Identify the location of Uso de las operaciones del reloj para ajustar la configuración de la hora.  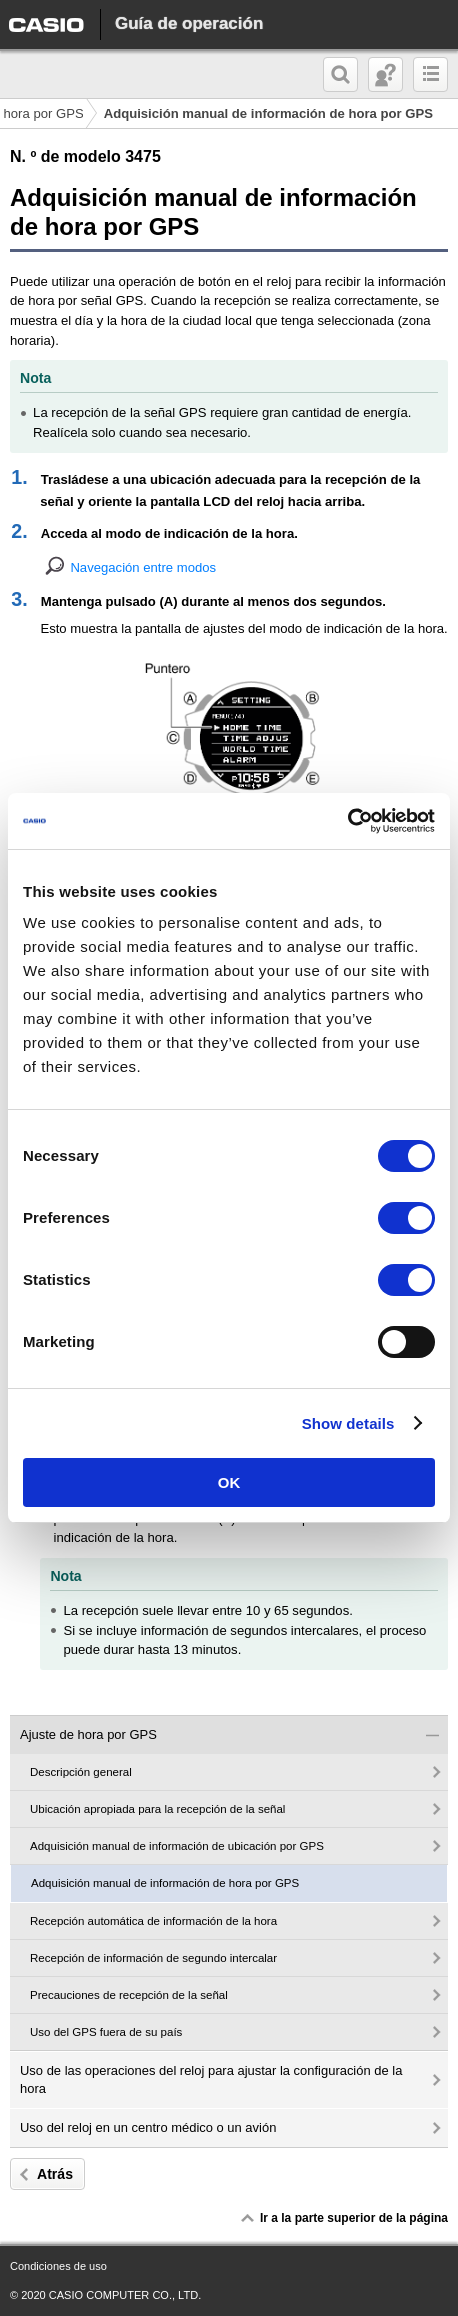
(211, 2079).